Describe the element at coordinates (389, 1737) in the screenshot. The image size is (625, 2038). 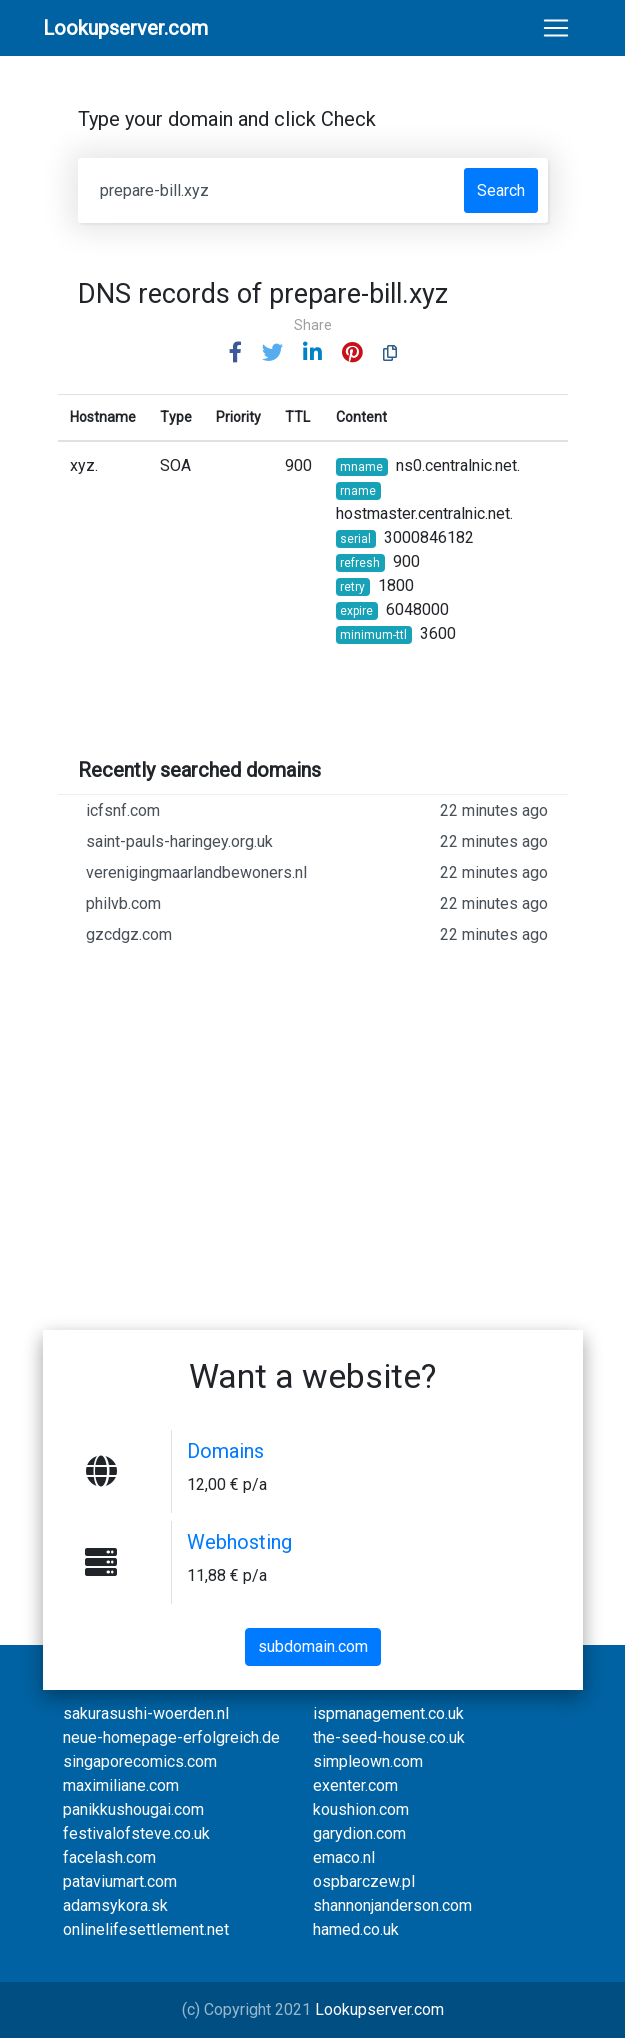
I see `the-seed-house.co.uk` at that location.